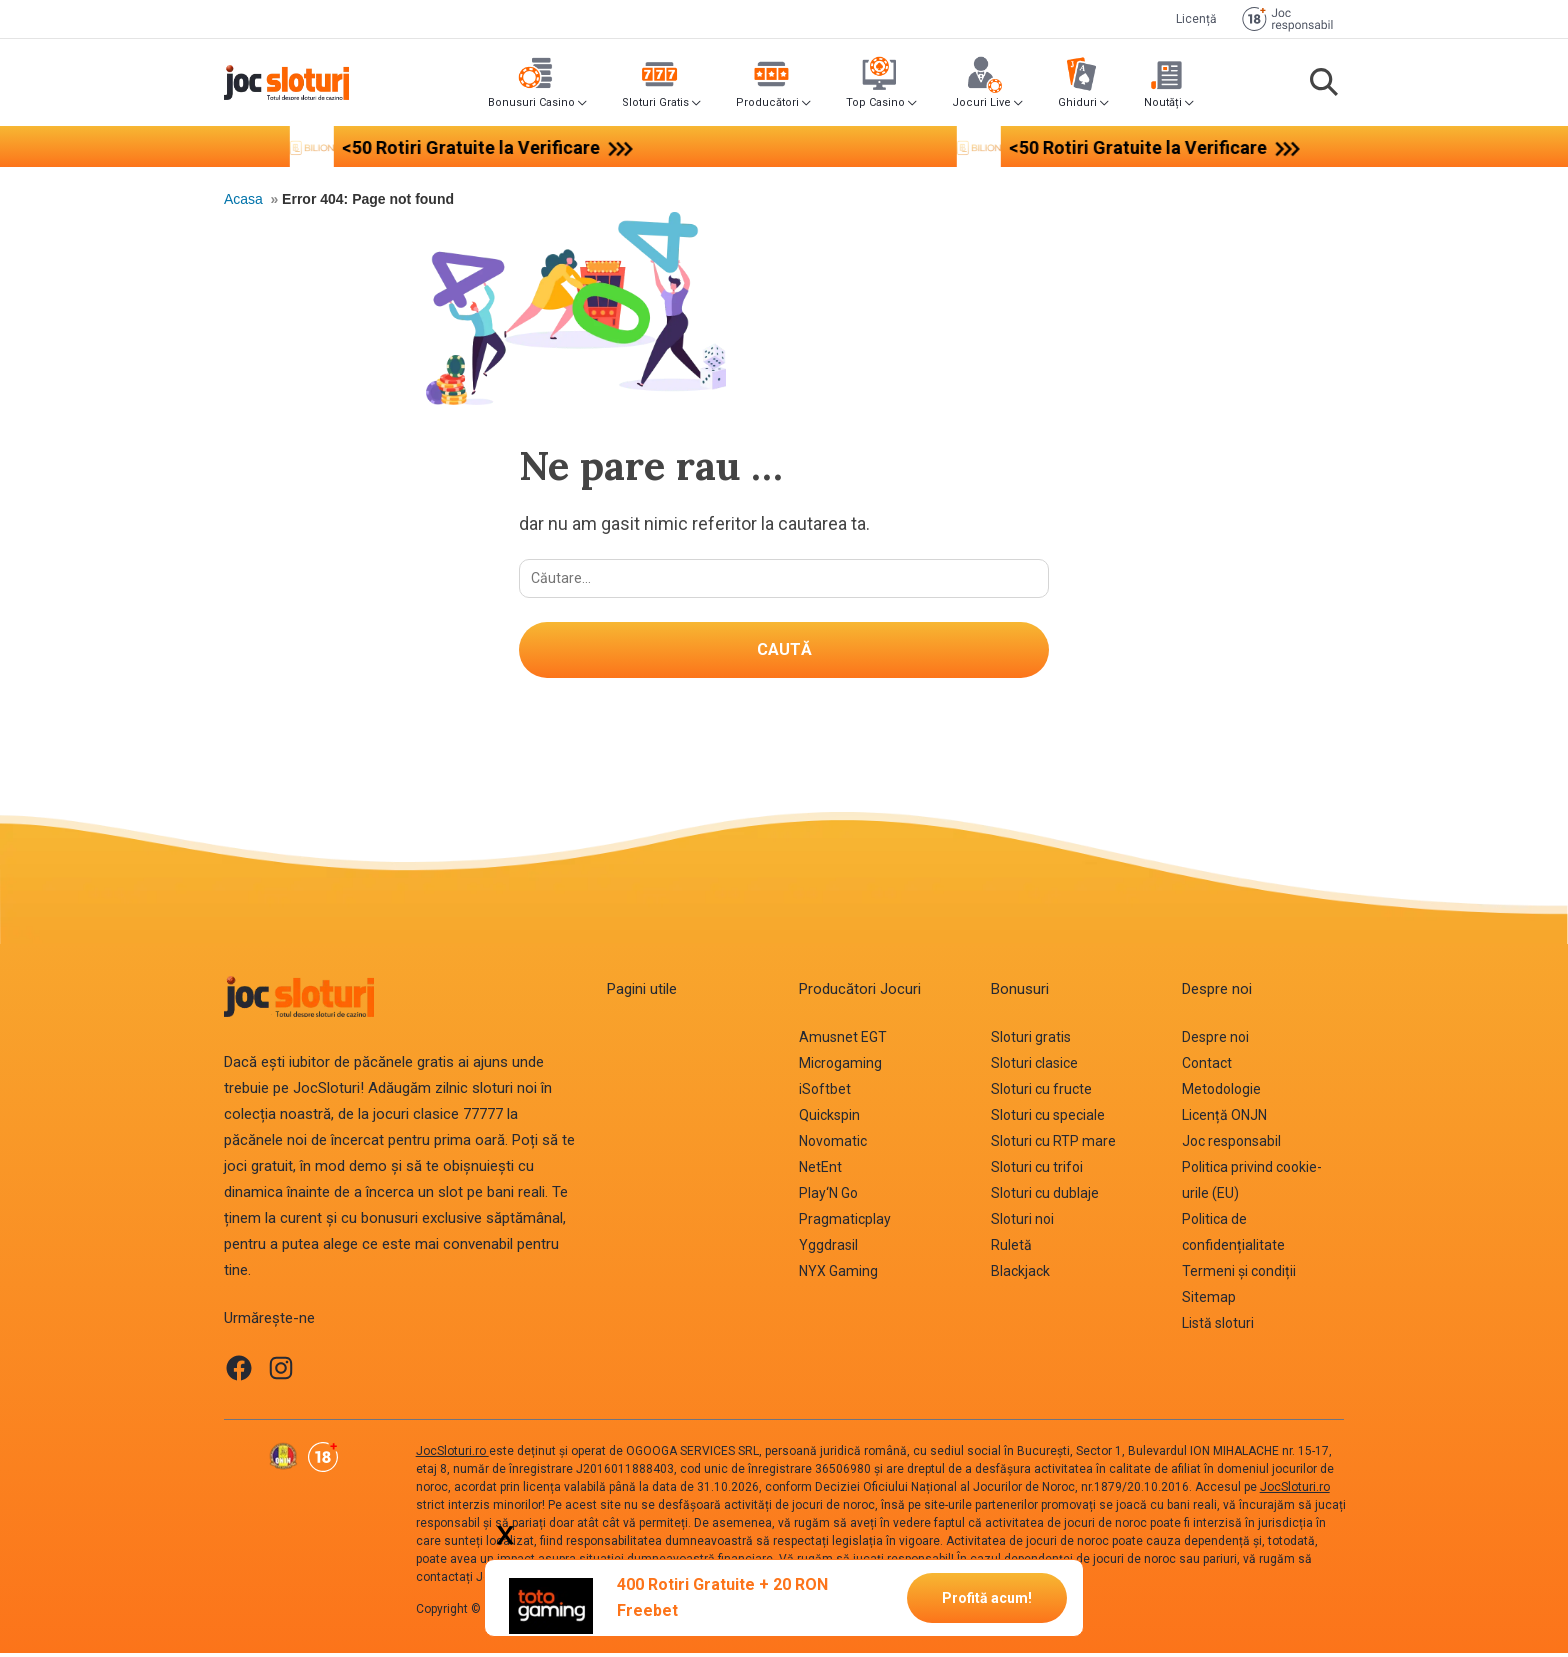  I want to click on Sloturi Gratis, so click(655, 102).